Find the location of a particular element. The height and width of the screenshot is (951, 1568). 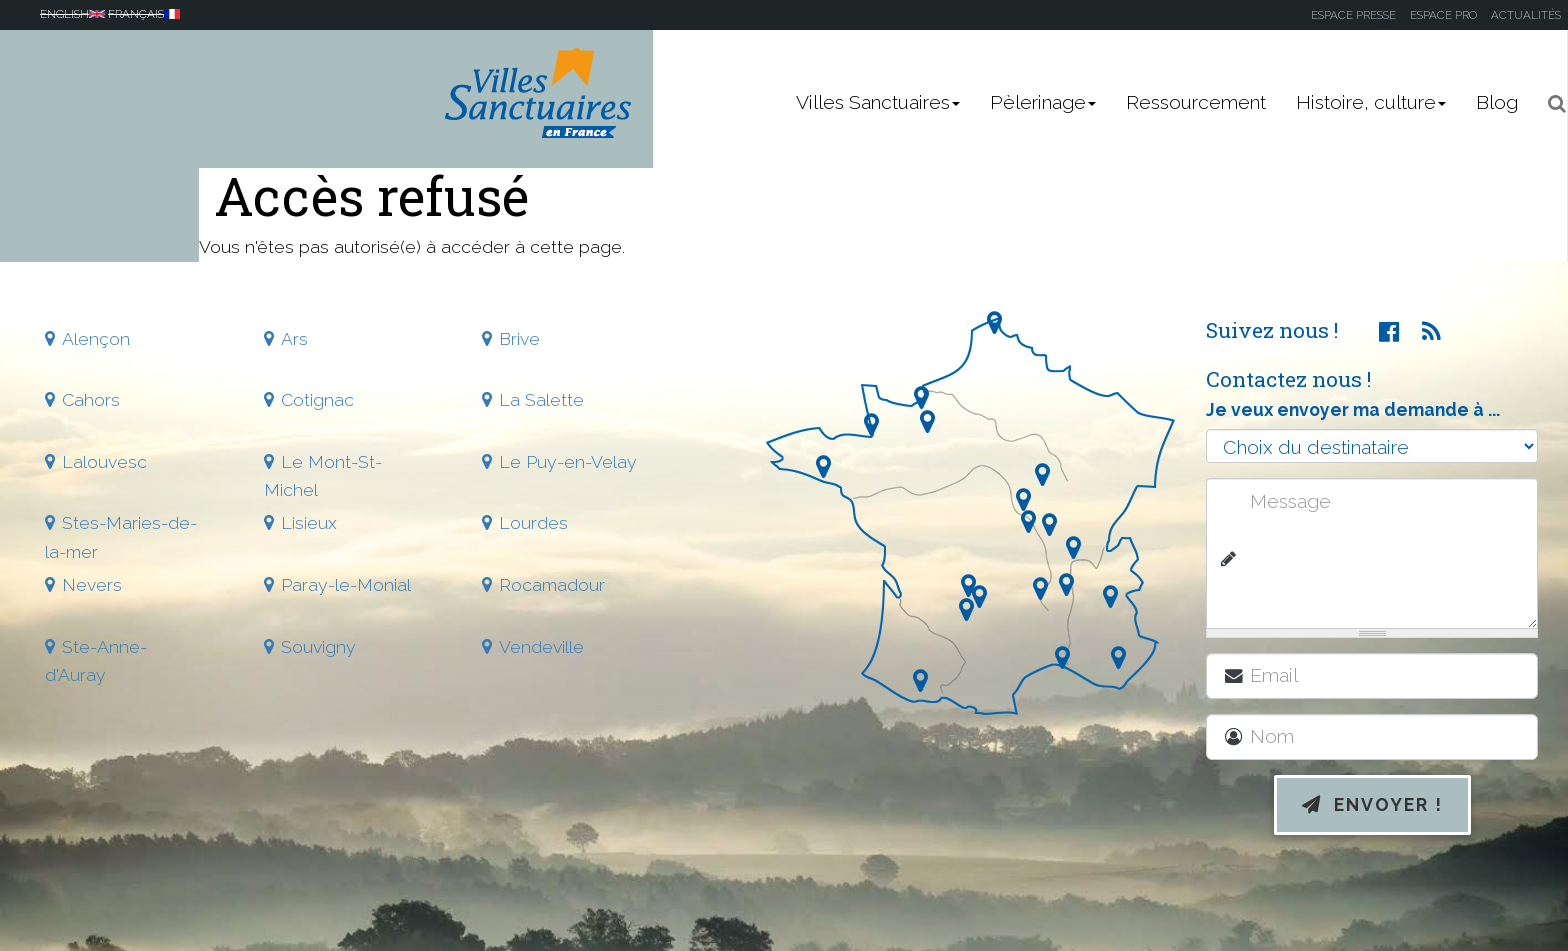

Alençon is located at coordinates (96, 338).